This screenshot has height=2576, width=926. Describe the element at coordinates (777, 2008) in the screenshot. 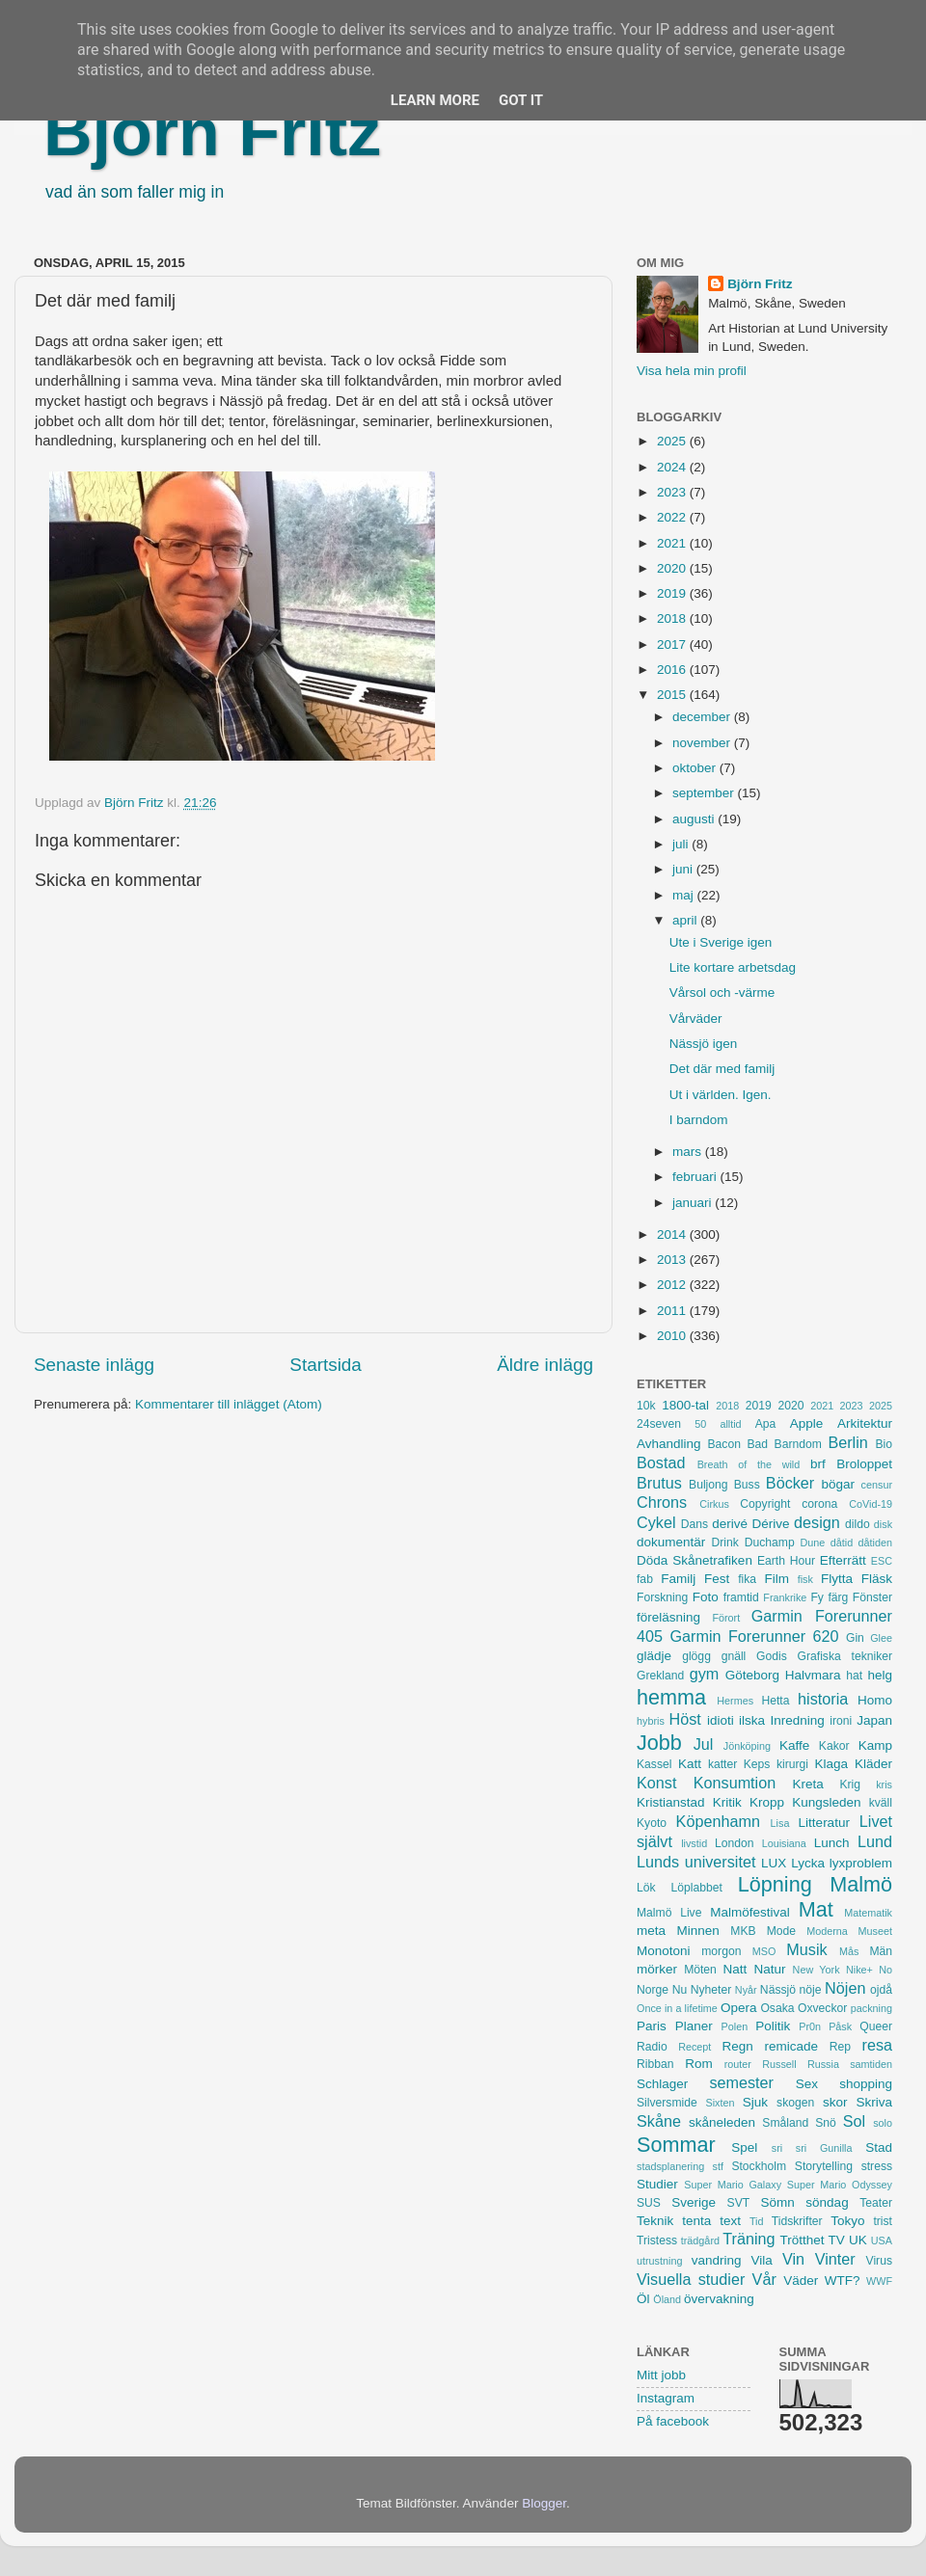

I see `Osaka` at that location.